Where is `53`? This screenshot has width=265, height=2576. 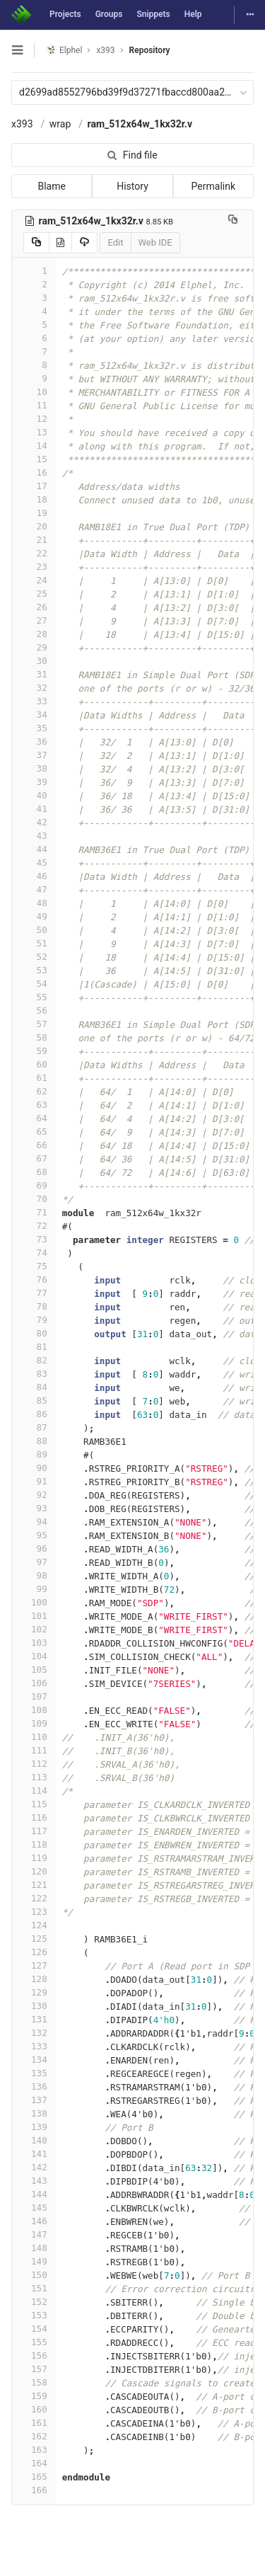 53 is located at coordinates (33, 970).